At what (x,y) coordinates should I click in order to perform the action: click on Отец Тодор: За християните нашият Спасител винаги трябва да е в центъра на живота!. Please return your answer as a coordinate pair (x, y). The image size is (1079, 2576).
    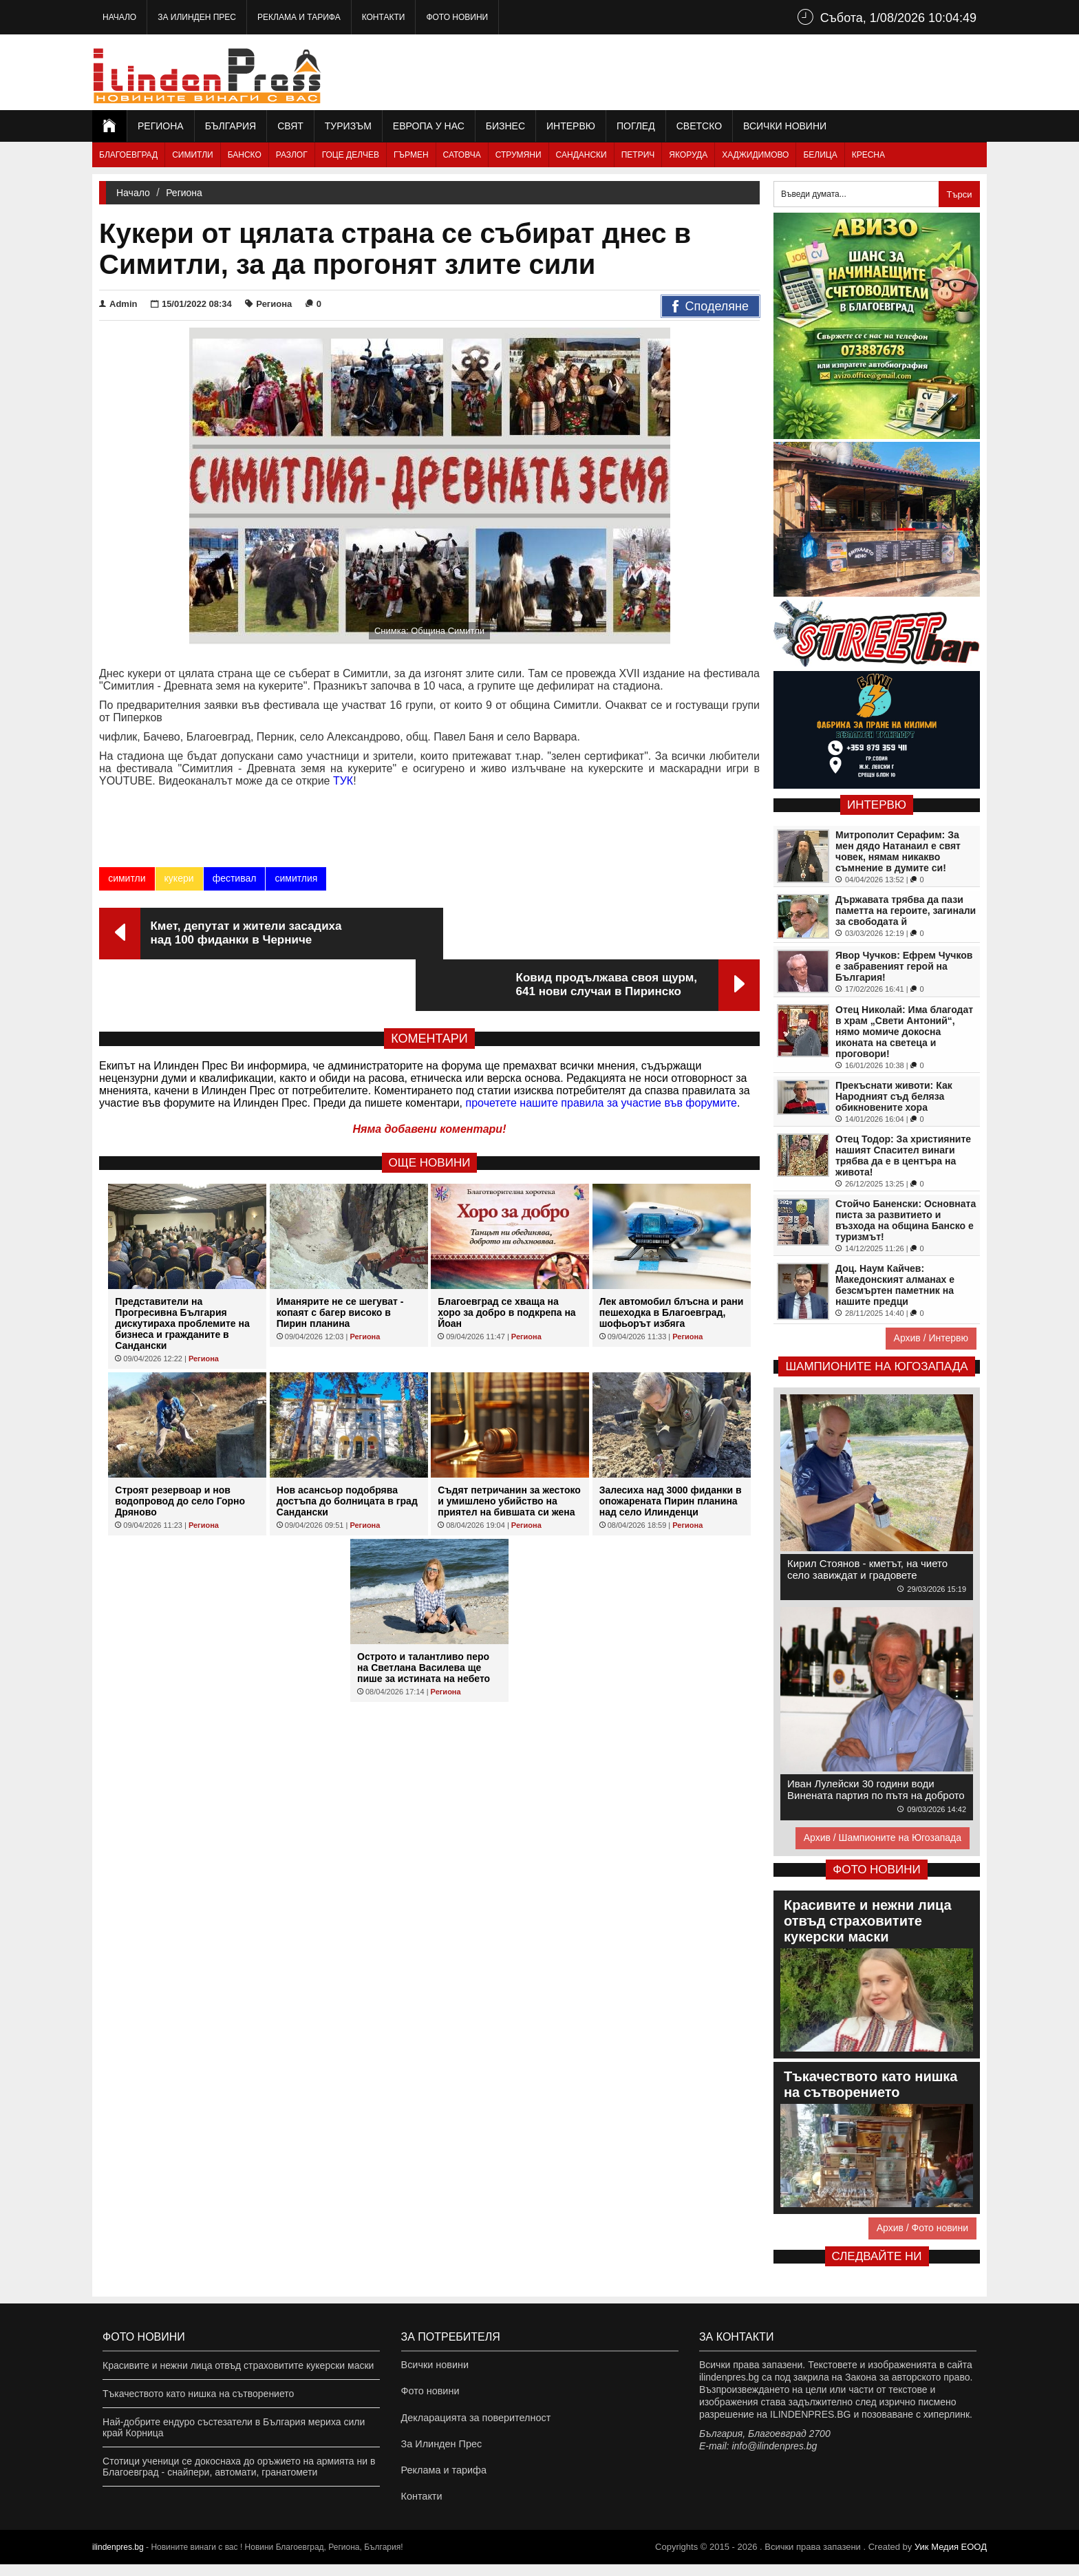
    Looking at the image, I should click on (903, 1155).